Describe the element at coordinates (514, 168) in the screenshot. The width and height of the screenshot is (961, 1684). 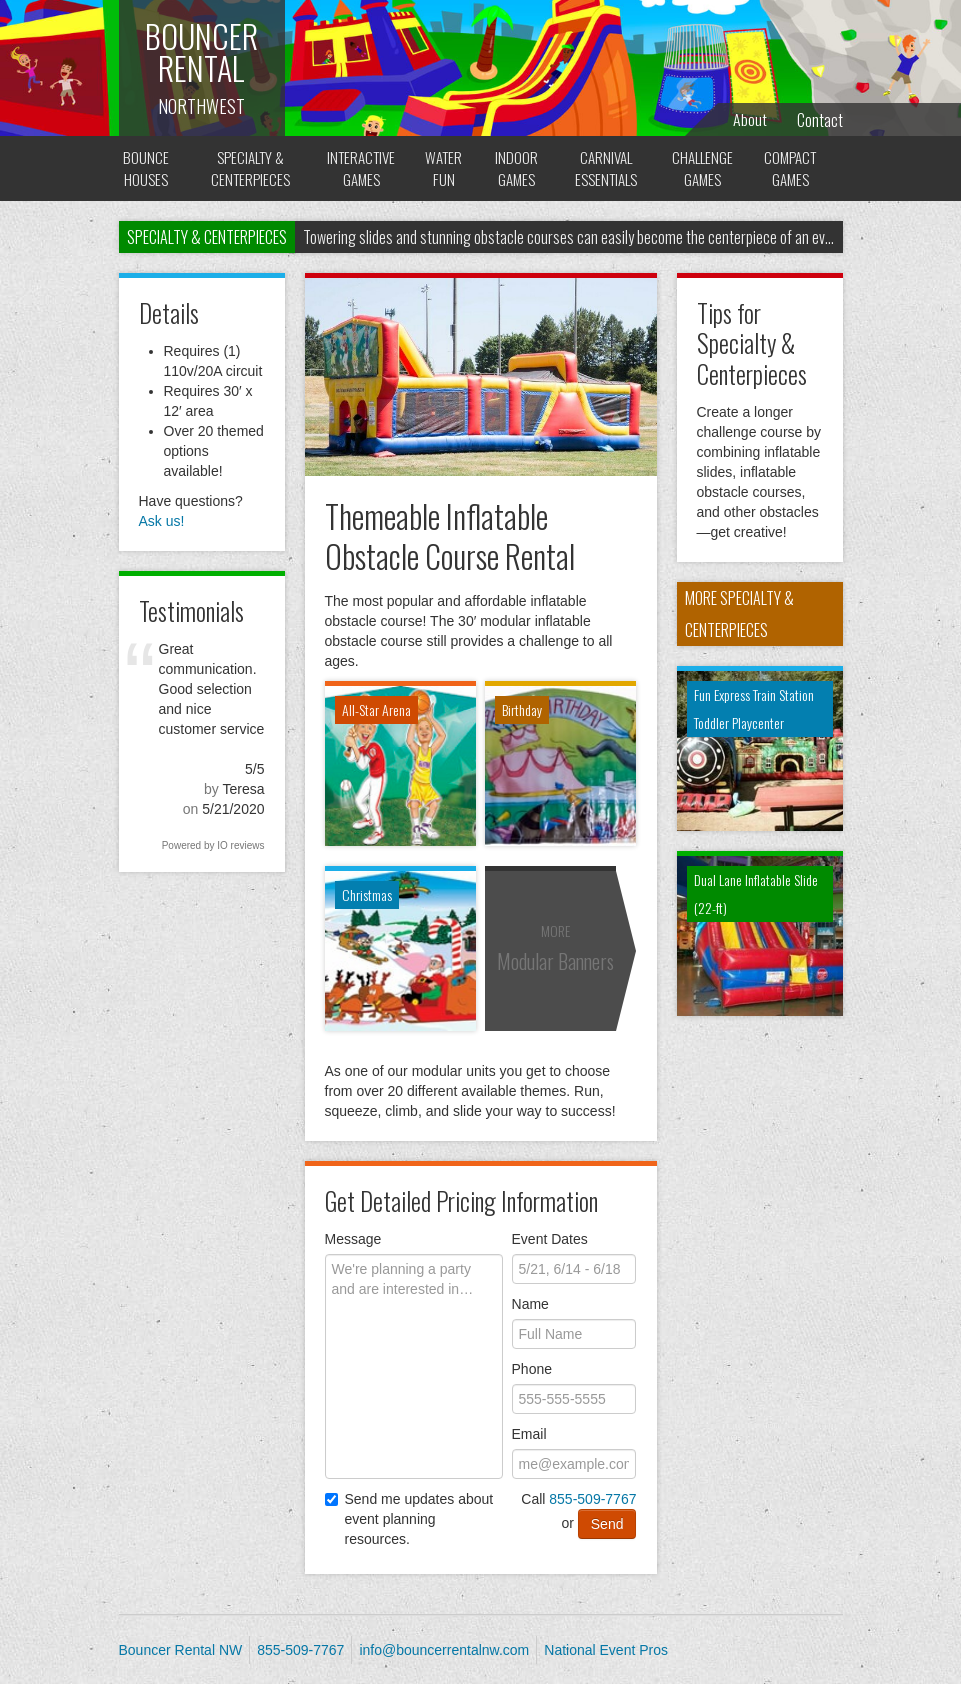
I see `Indoor Games` at that location.